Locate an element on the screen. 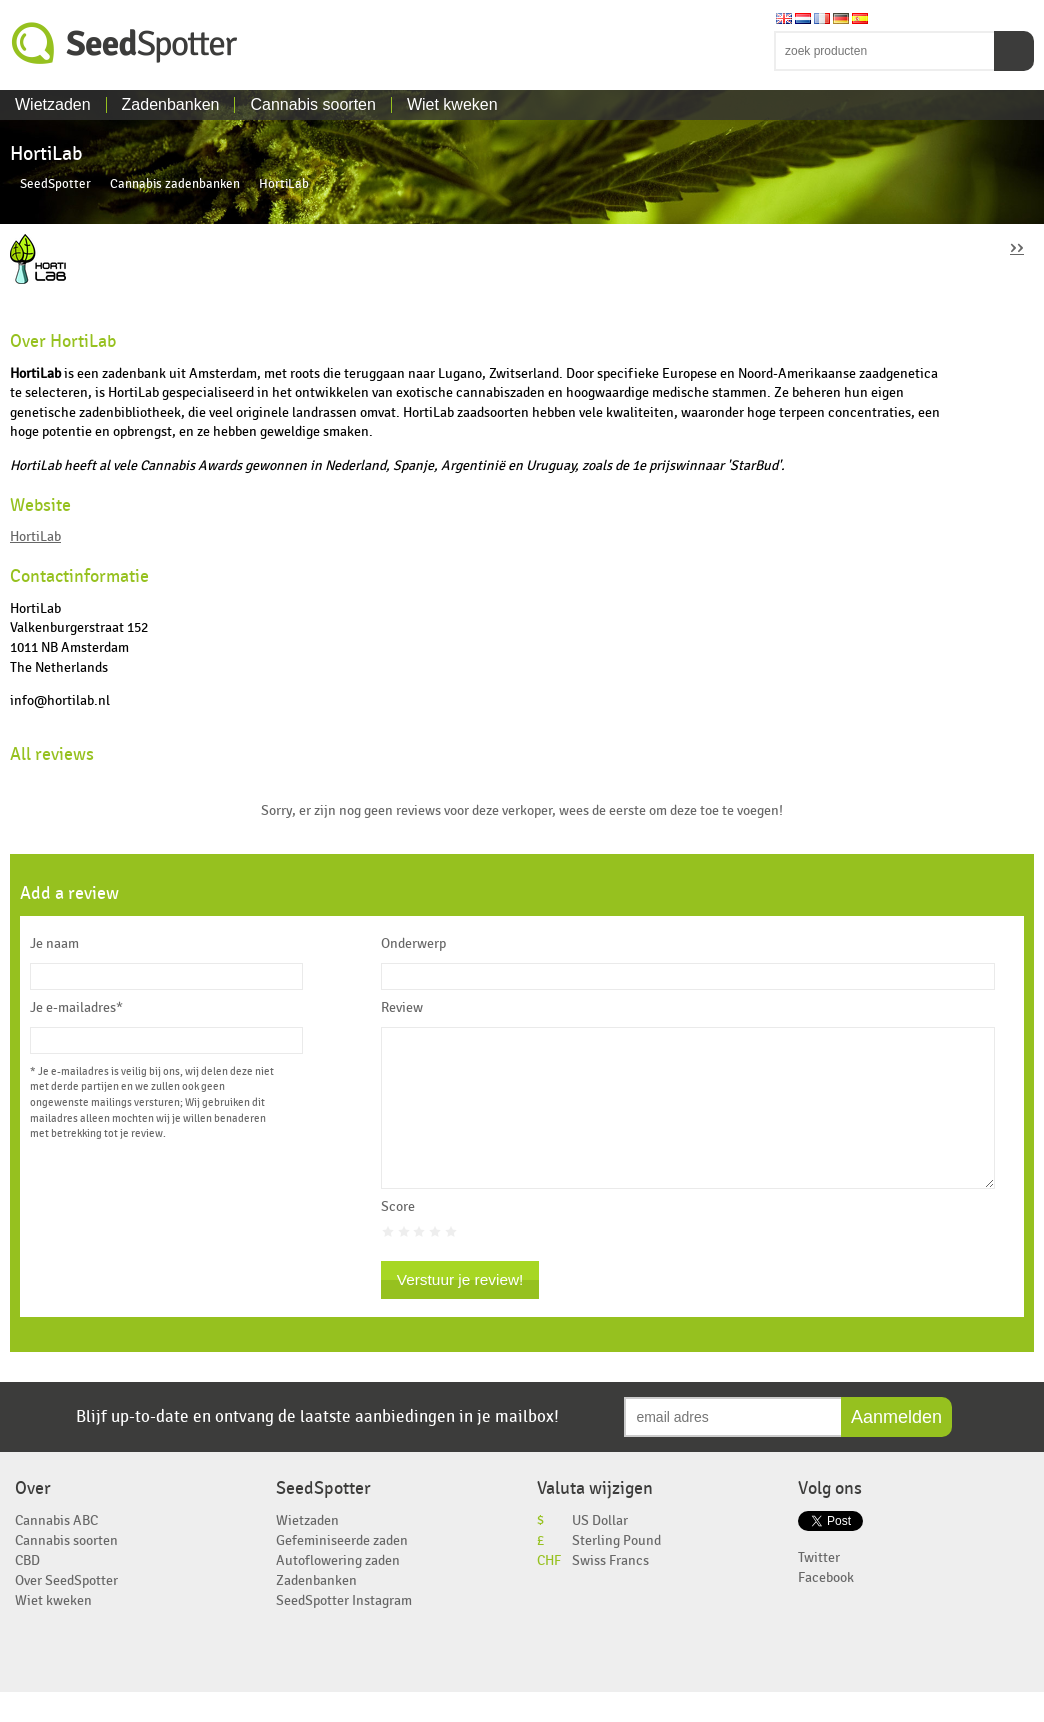 This screenshot has width=1044, height=1722. Verstuur je review! is located at coordinates (460, 1309).